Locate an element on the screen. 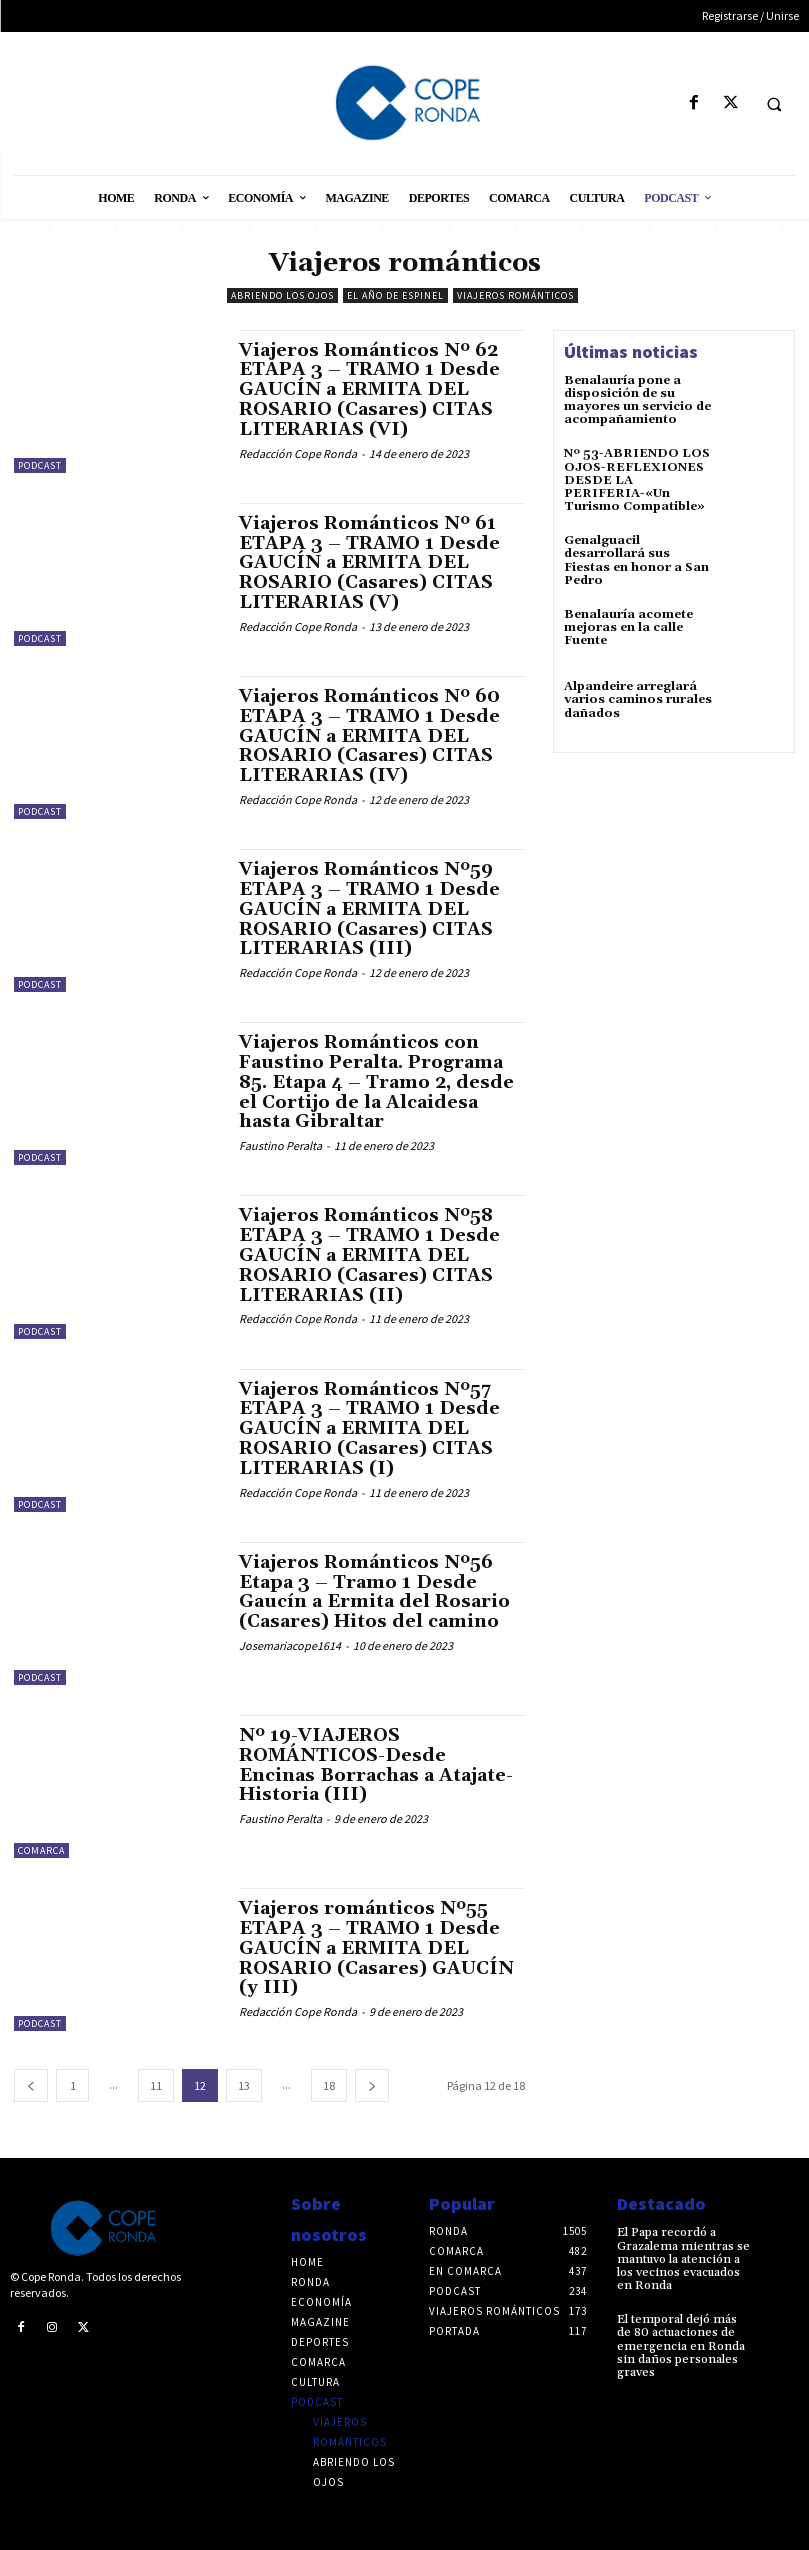 This screenshot has width=809, height=2550. El temporal dejó más de 80 actuaciones de emergencia en Ronda sin daños personales graves is located at coordinates (681, 2346).